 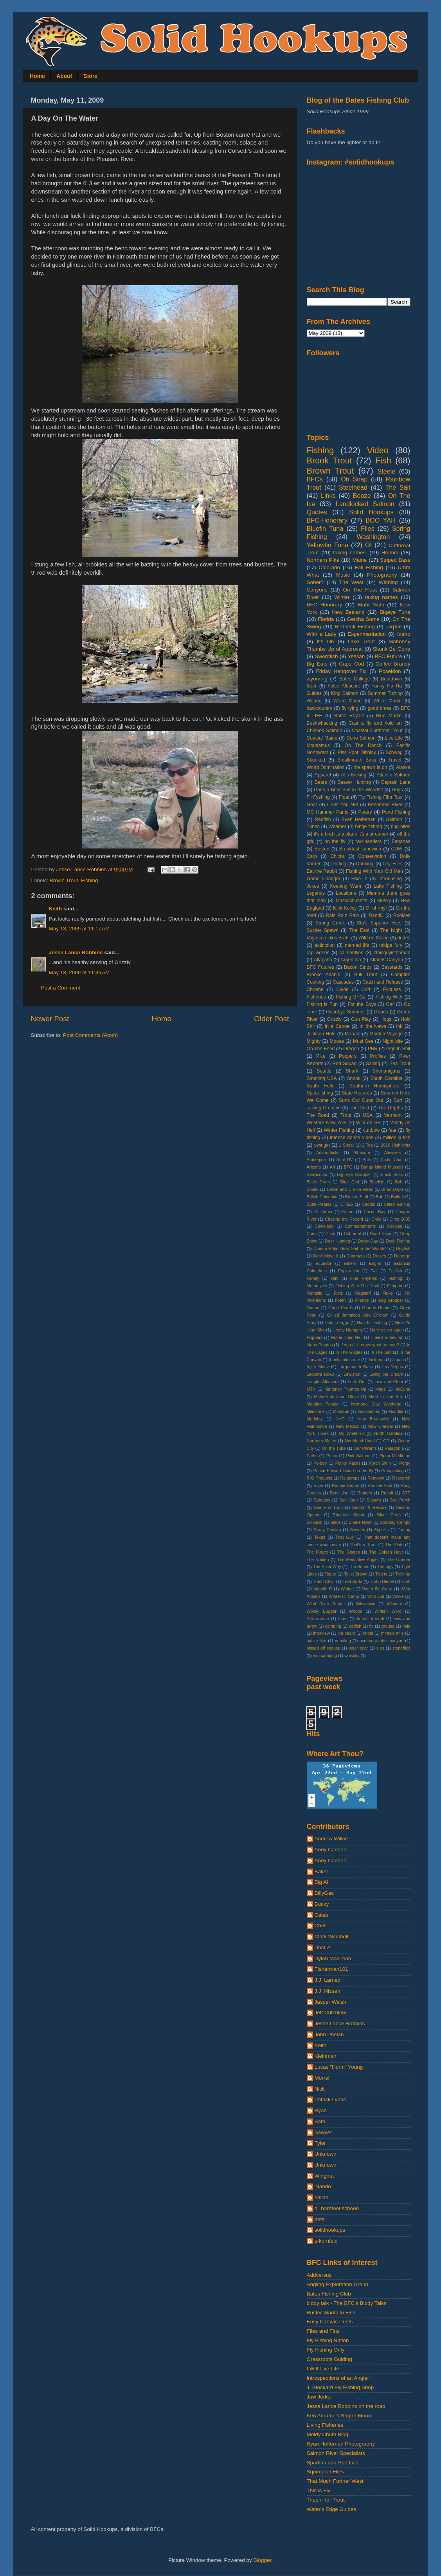 What do you see at coordinates (320, 2219) in the screenshot?
I see `pete` at bounding box center [320, 2219].